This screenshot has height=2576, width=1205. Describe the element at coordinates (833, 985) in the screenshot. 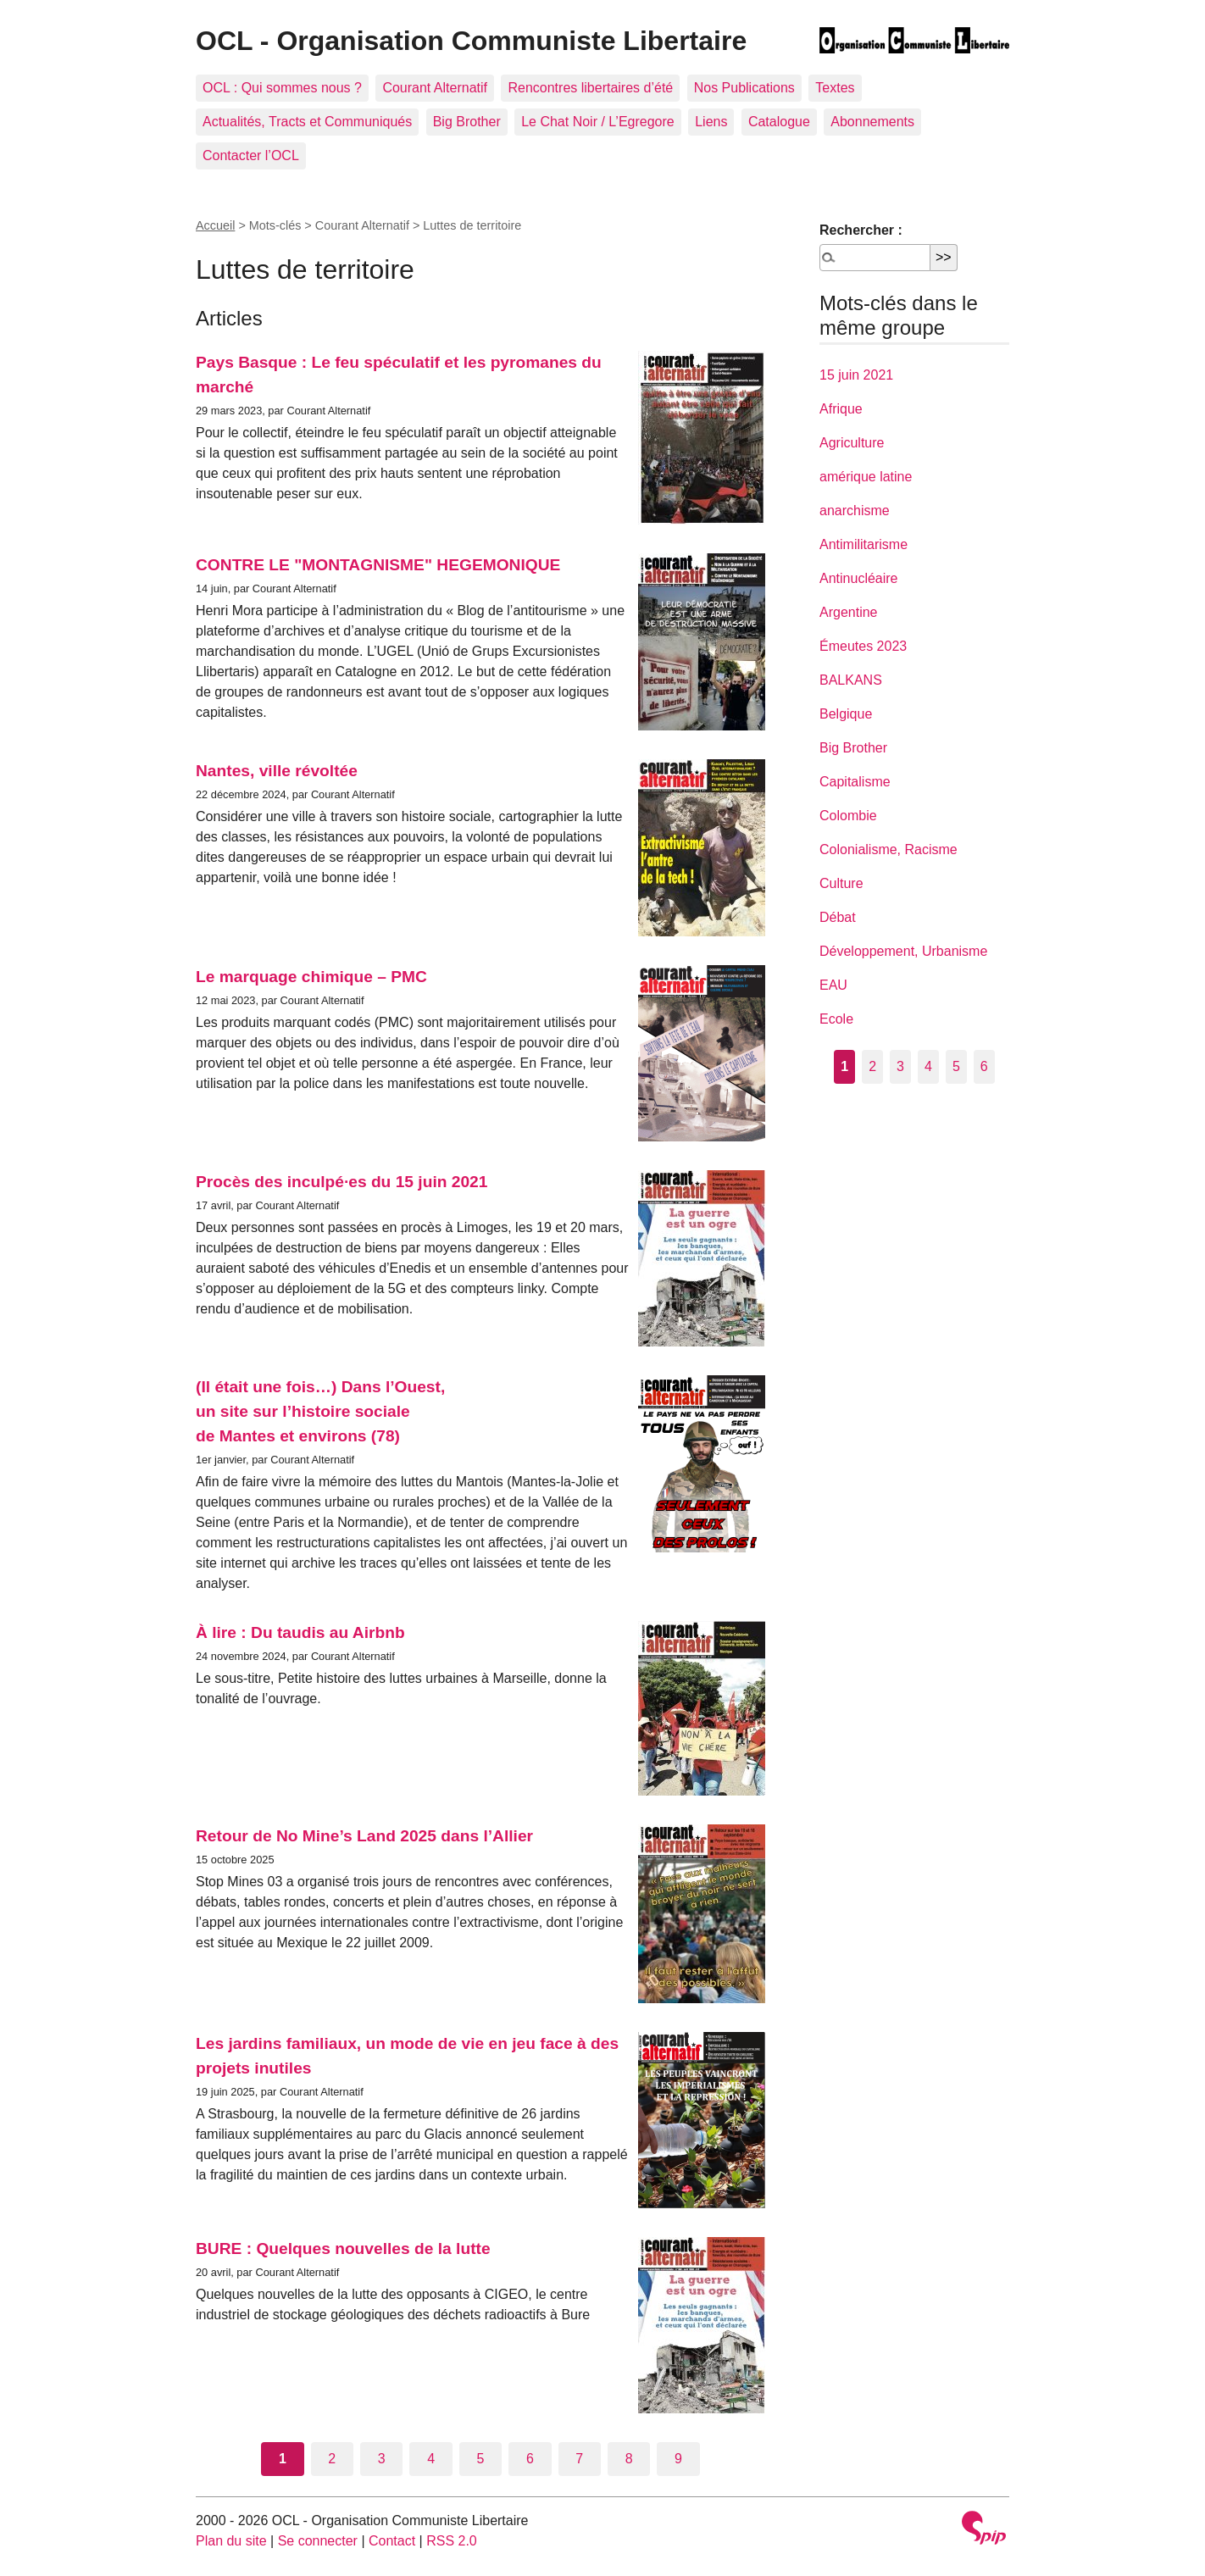

I see `EAU` at that location.